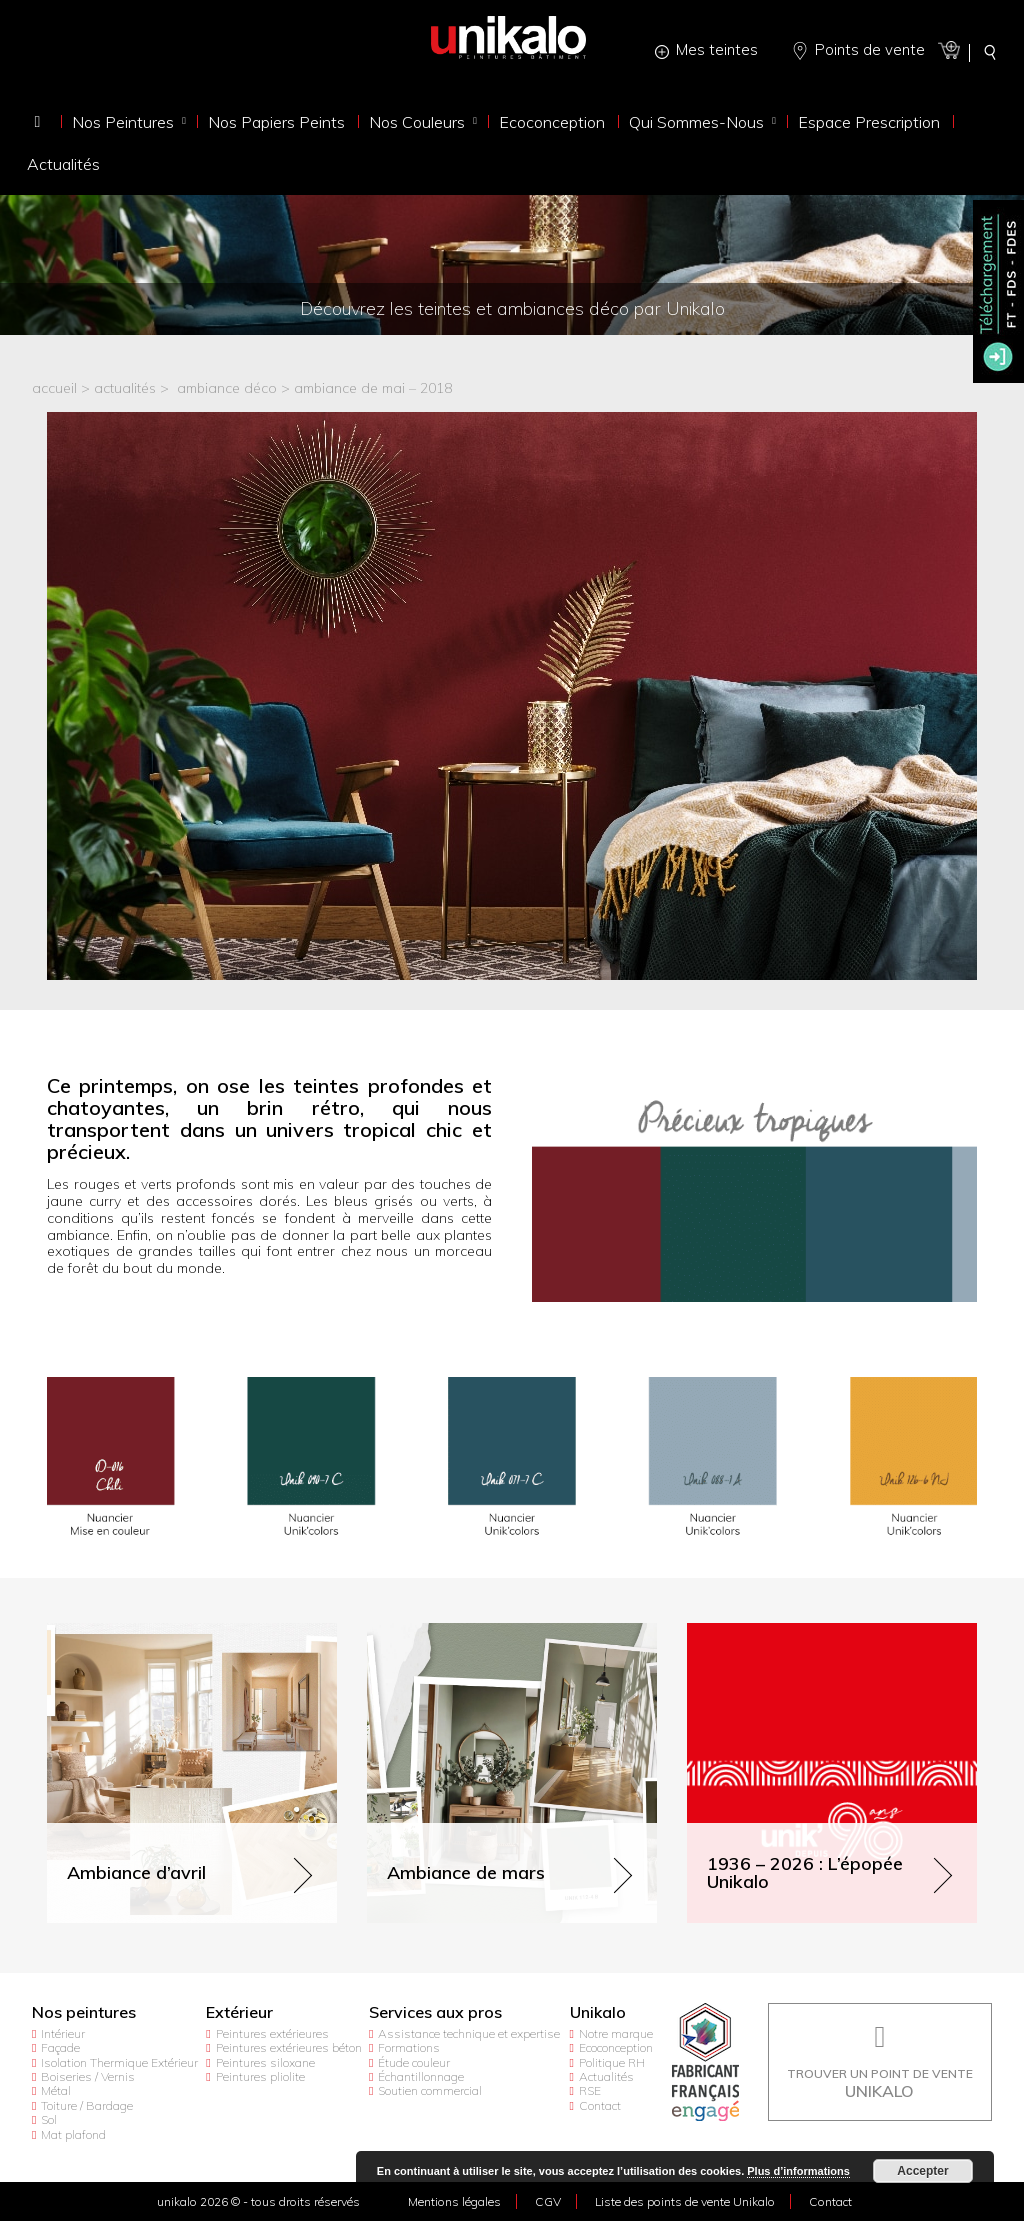  I want to click on Façade, so click(60, 2047).